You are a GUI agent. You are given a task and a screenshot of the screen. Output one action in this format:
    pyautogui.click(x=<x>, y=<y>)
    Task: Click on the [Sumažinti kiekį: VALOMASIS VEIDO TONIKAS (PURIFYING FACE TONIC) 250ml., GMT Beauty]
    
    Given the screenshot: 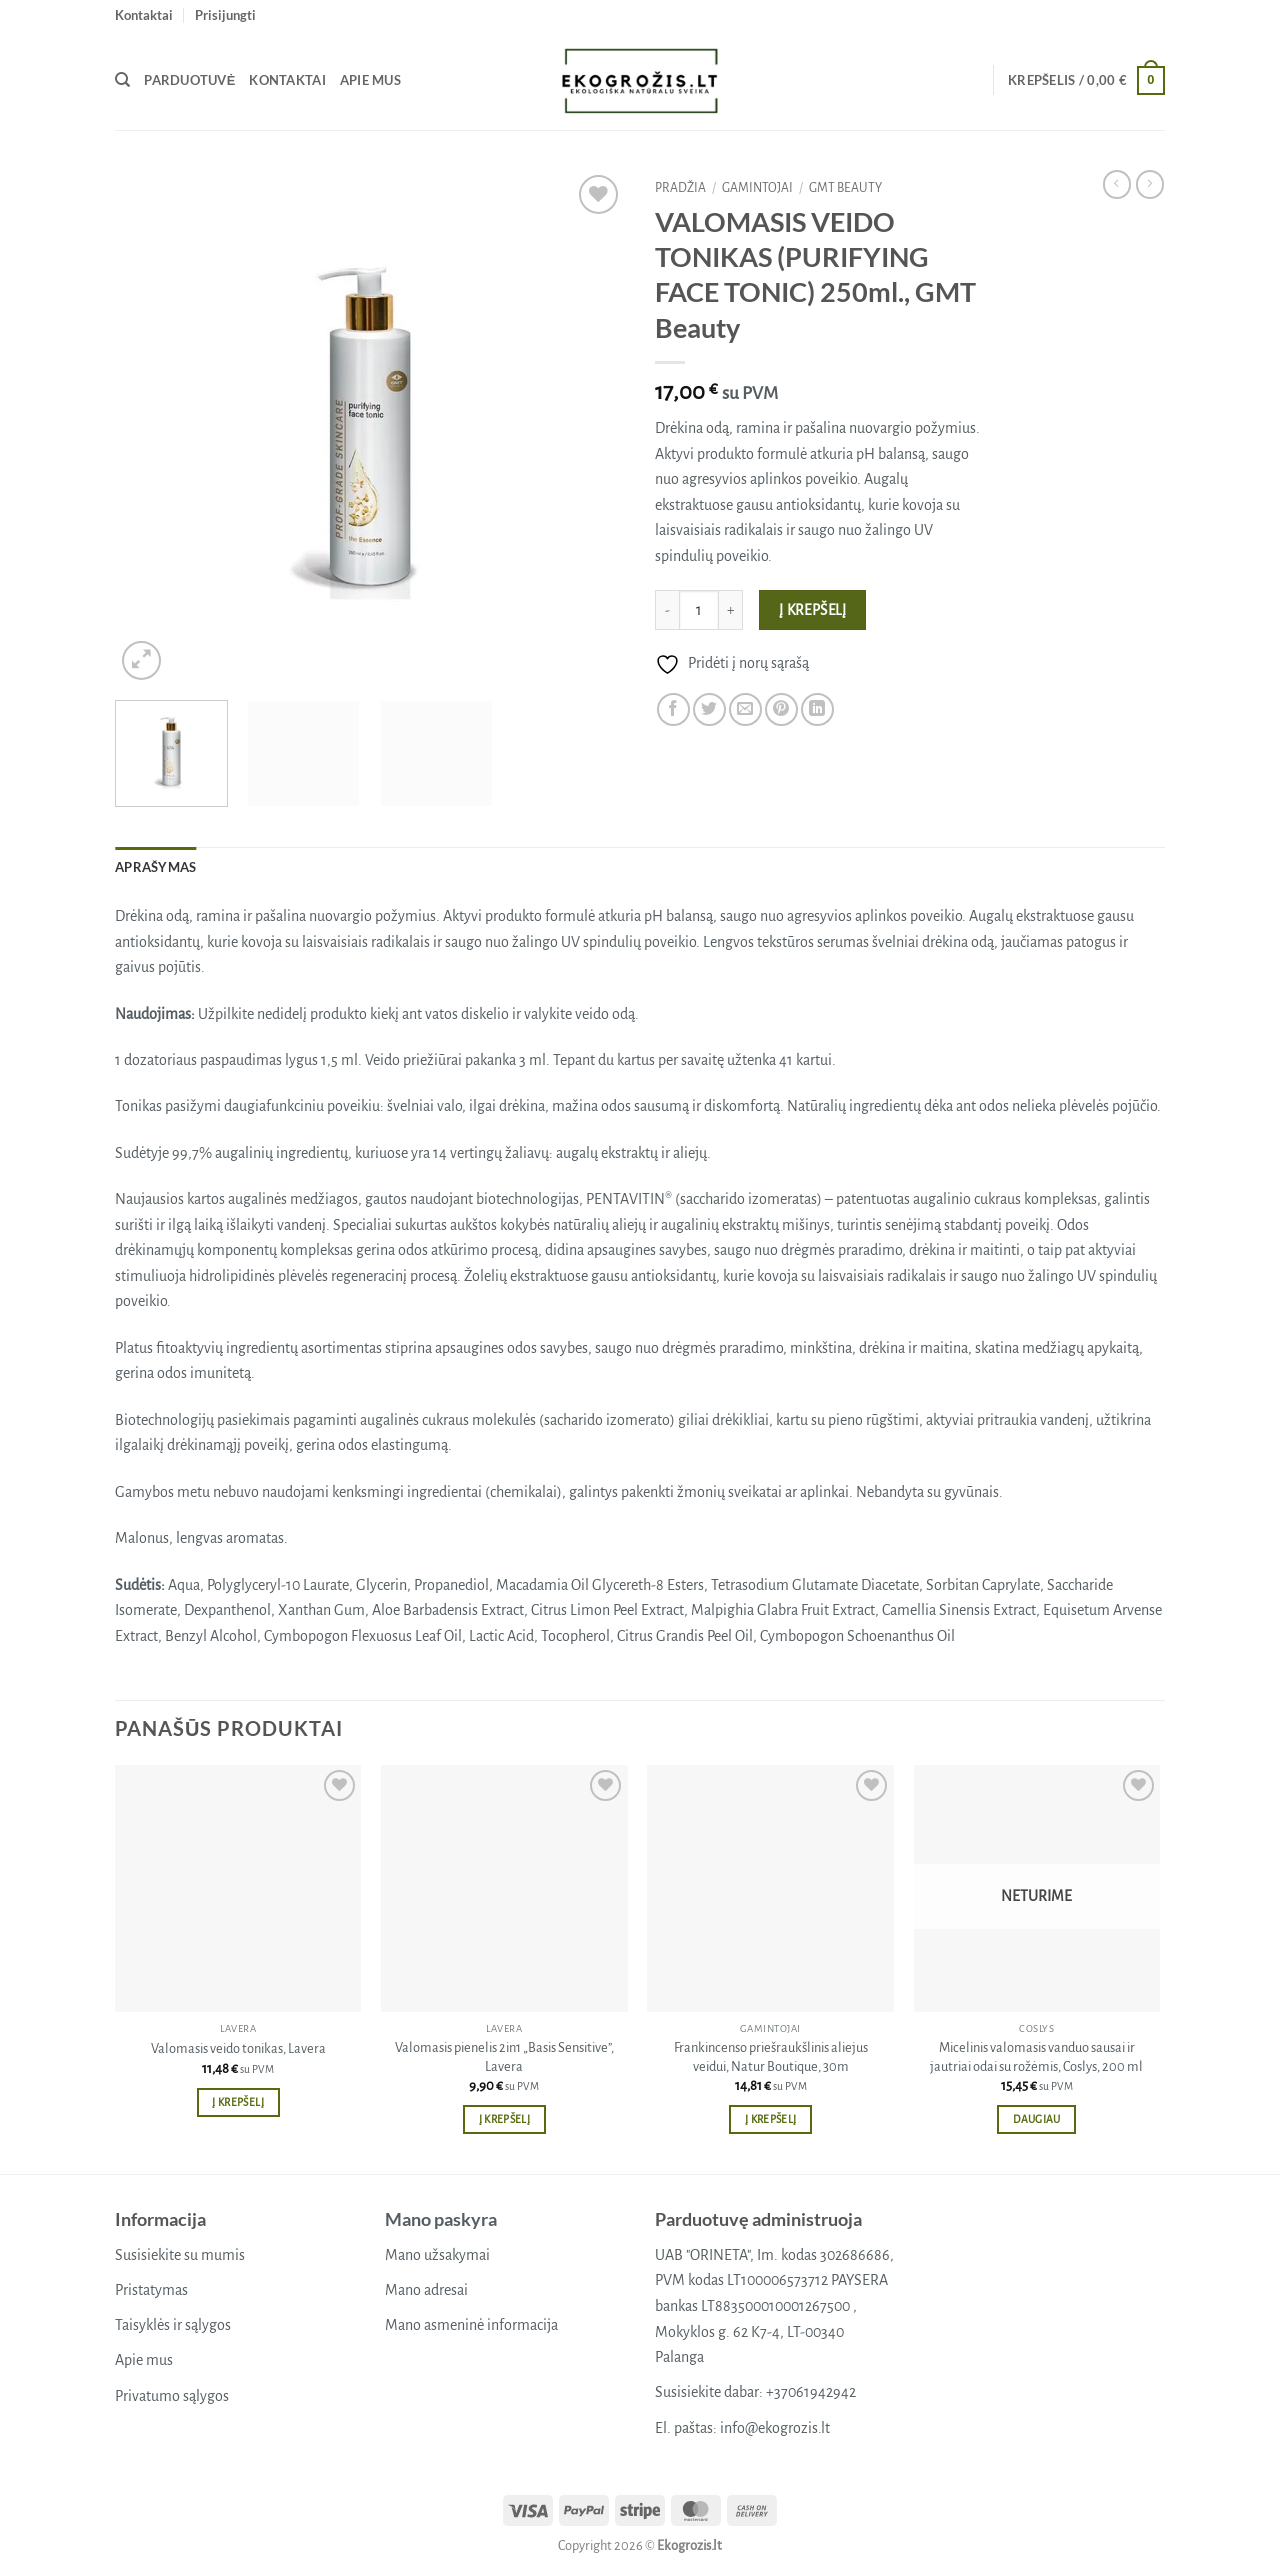 What is the action you would take?
    pyautogui.click(x=667, y=610)
    